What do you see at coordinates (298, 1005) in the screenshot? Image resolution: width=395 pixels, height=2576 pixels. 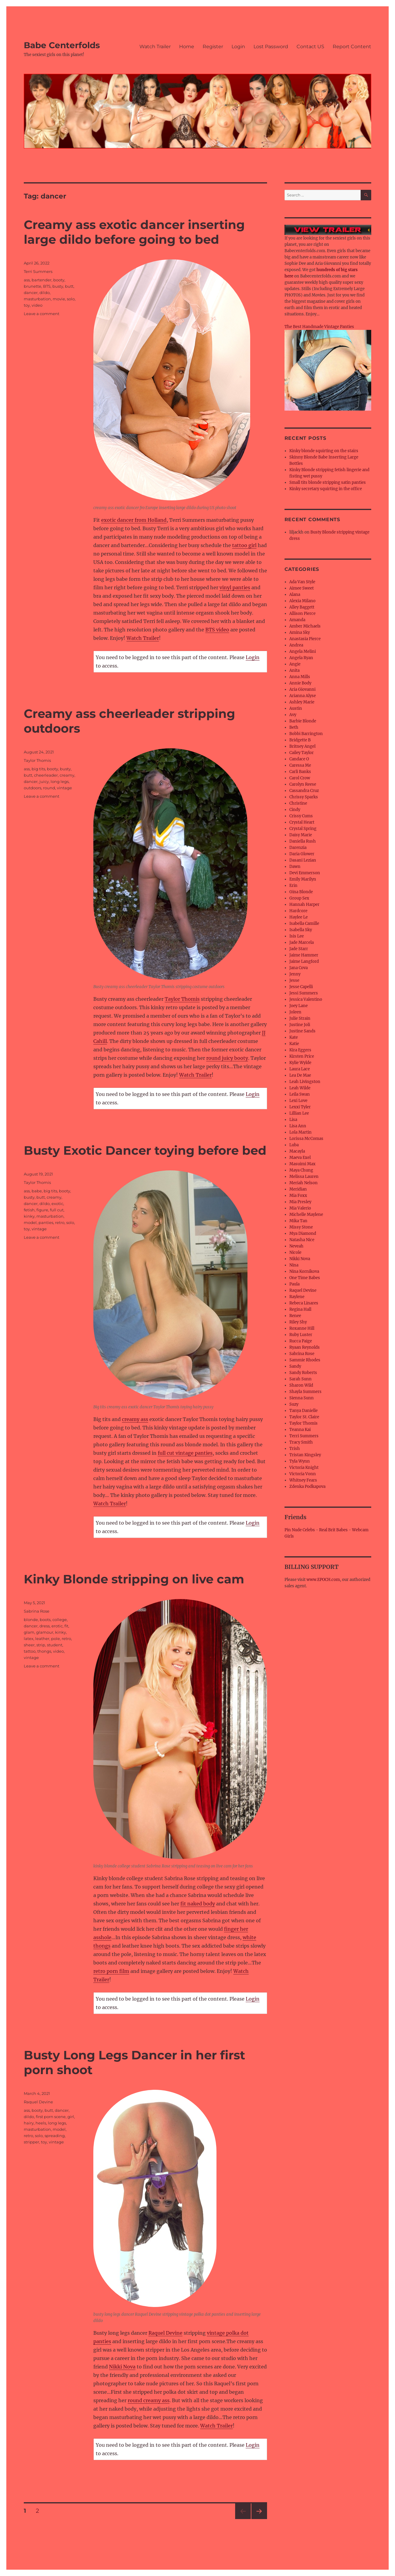 I see `Joey Lane` at bounding box center [298, 1005].